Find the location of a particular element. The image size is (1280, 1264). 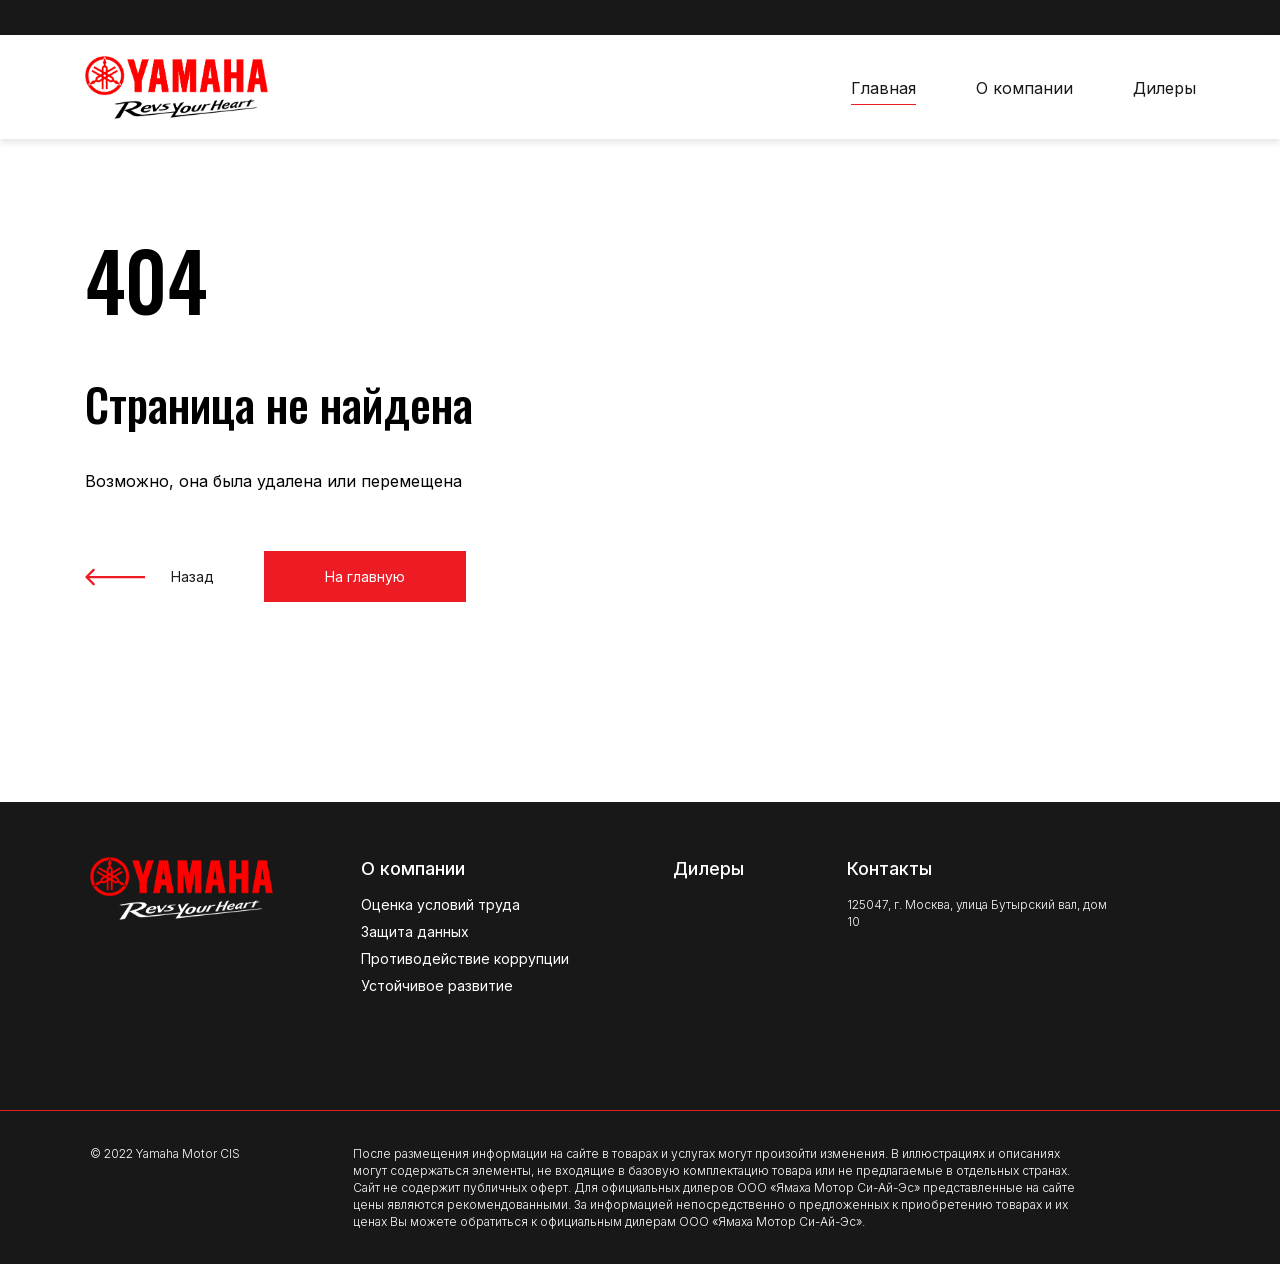

Дилеры is located at coordinates (1164, 88).